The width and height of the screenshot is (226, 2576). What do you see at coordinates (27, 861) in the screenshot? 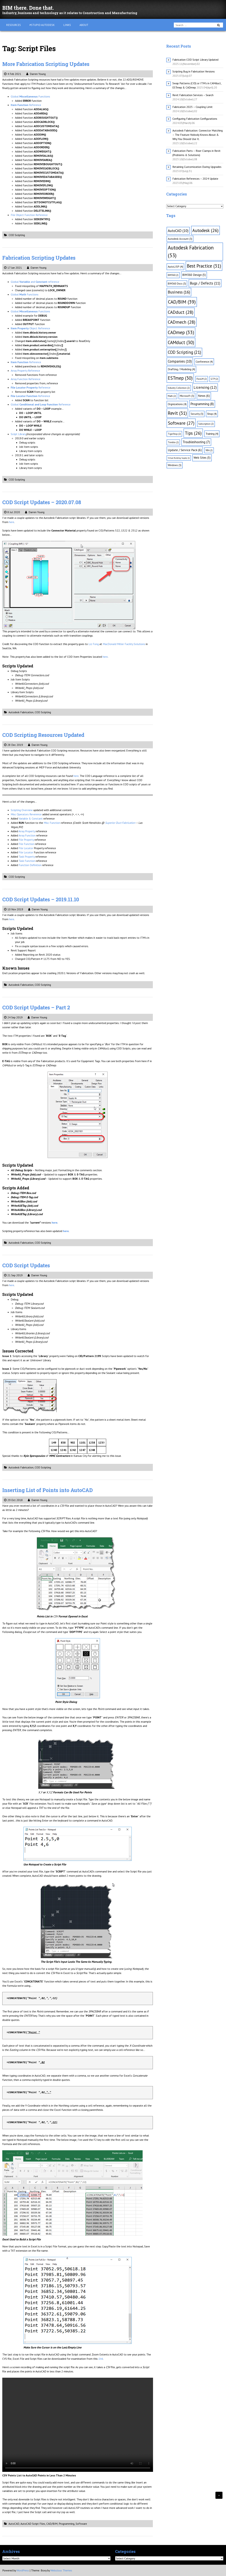
I see `Task Function` at bounding box center [27, 861].